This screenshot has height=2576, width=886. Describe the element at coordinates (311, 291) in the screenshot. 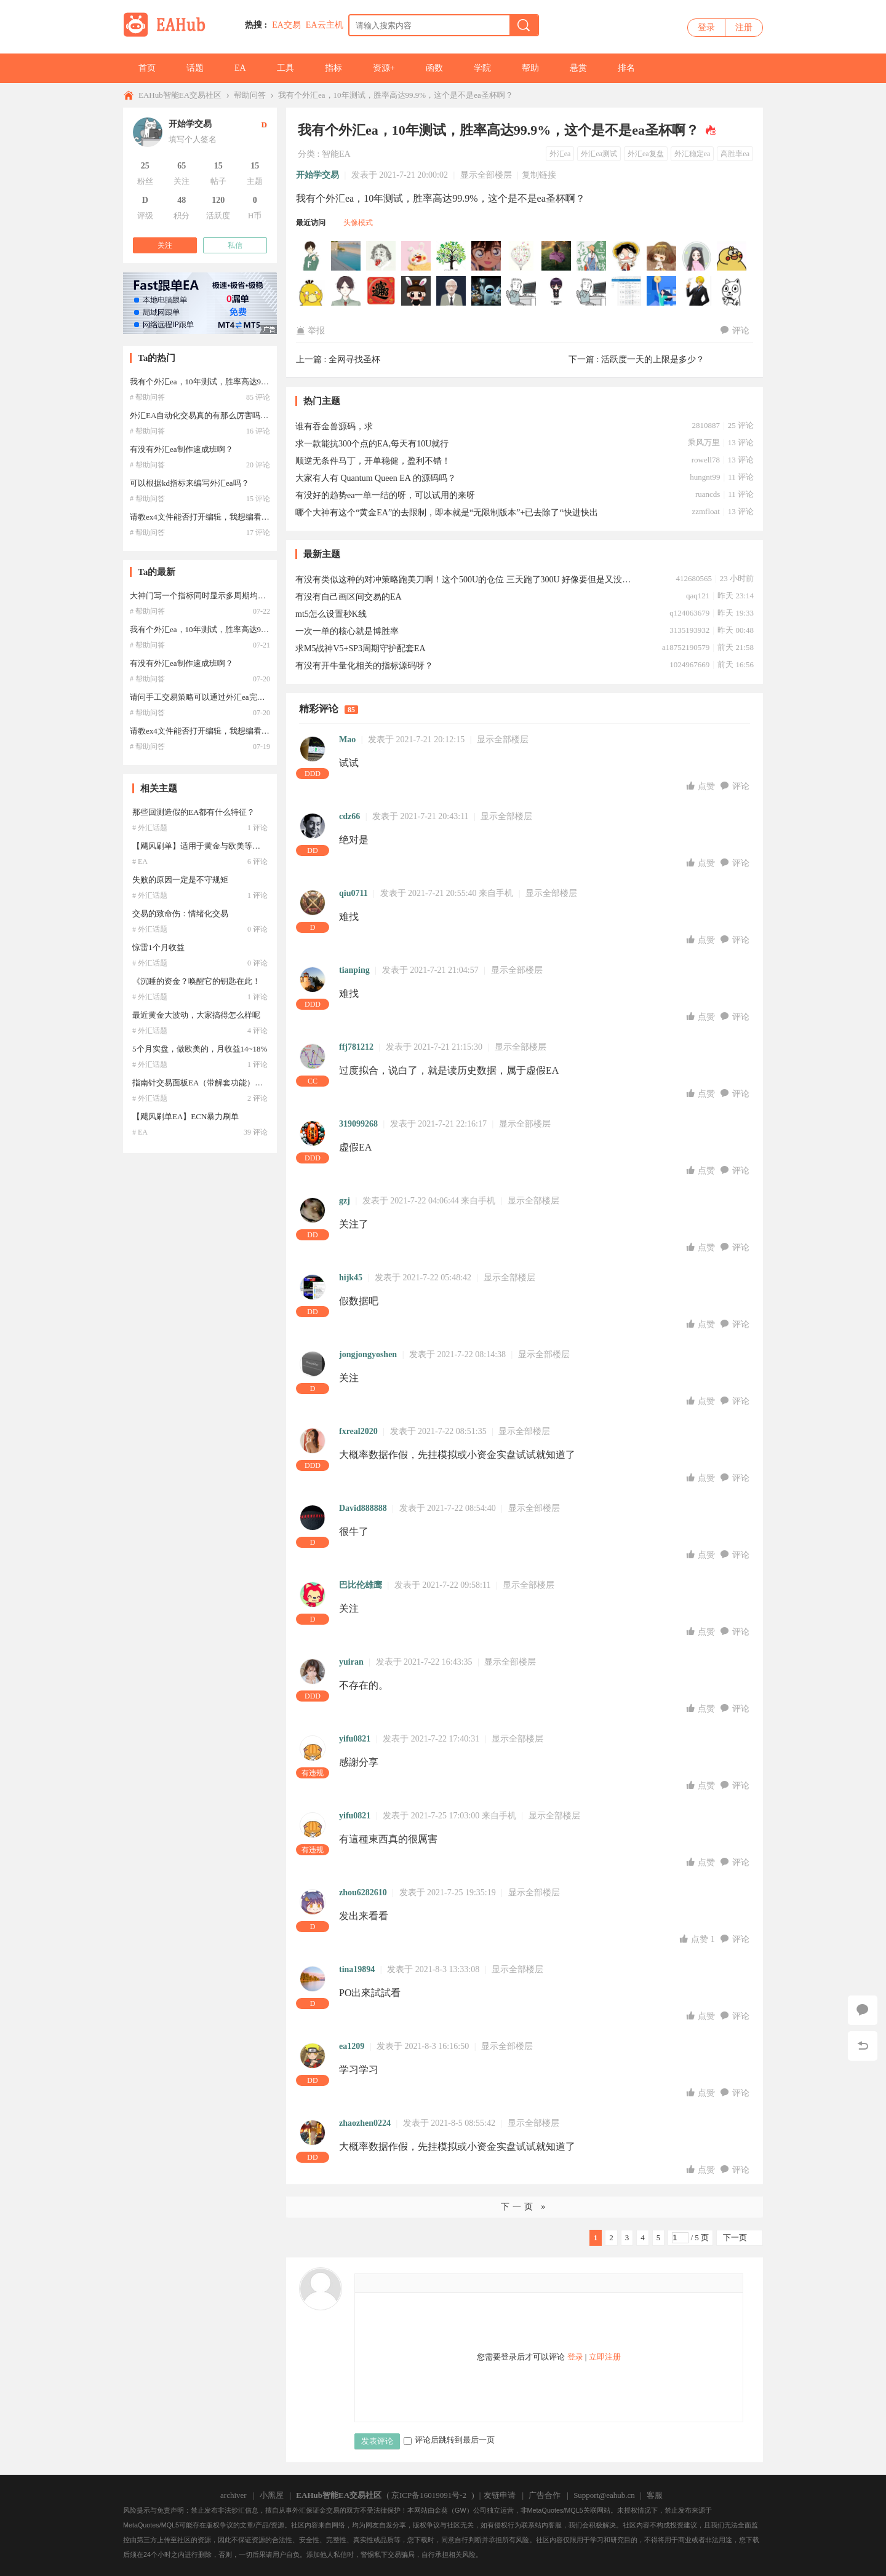

I see `zizai222于2026-01-10 05:01:18访问` at that location.